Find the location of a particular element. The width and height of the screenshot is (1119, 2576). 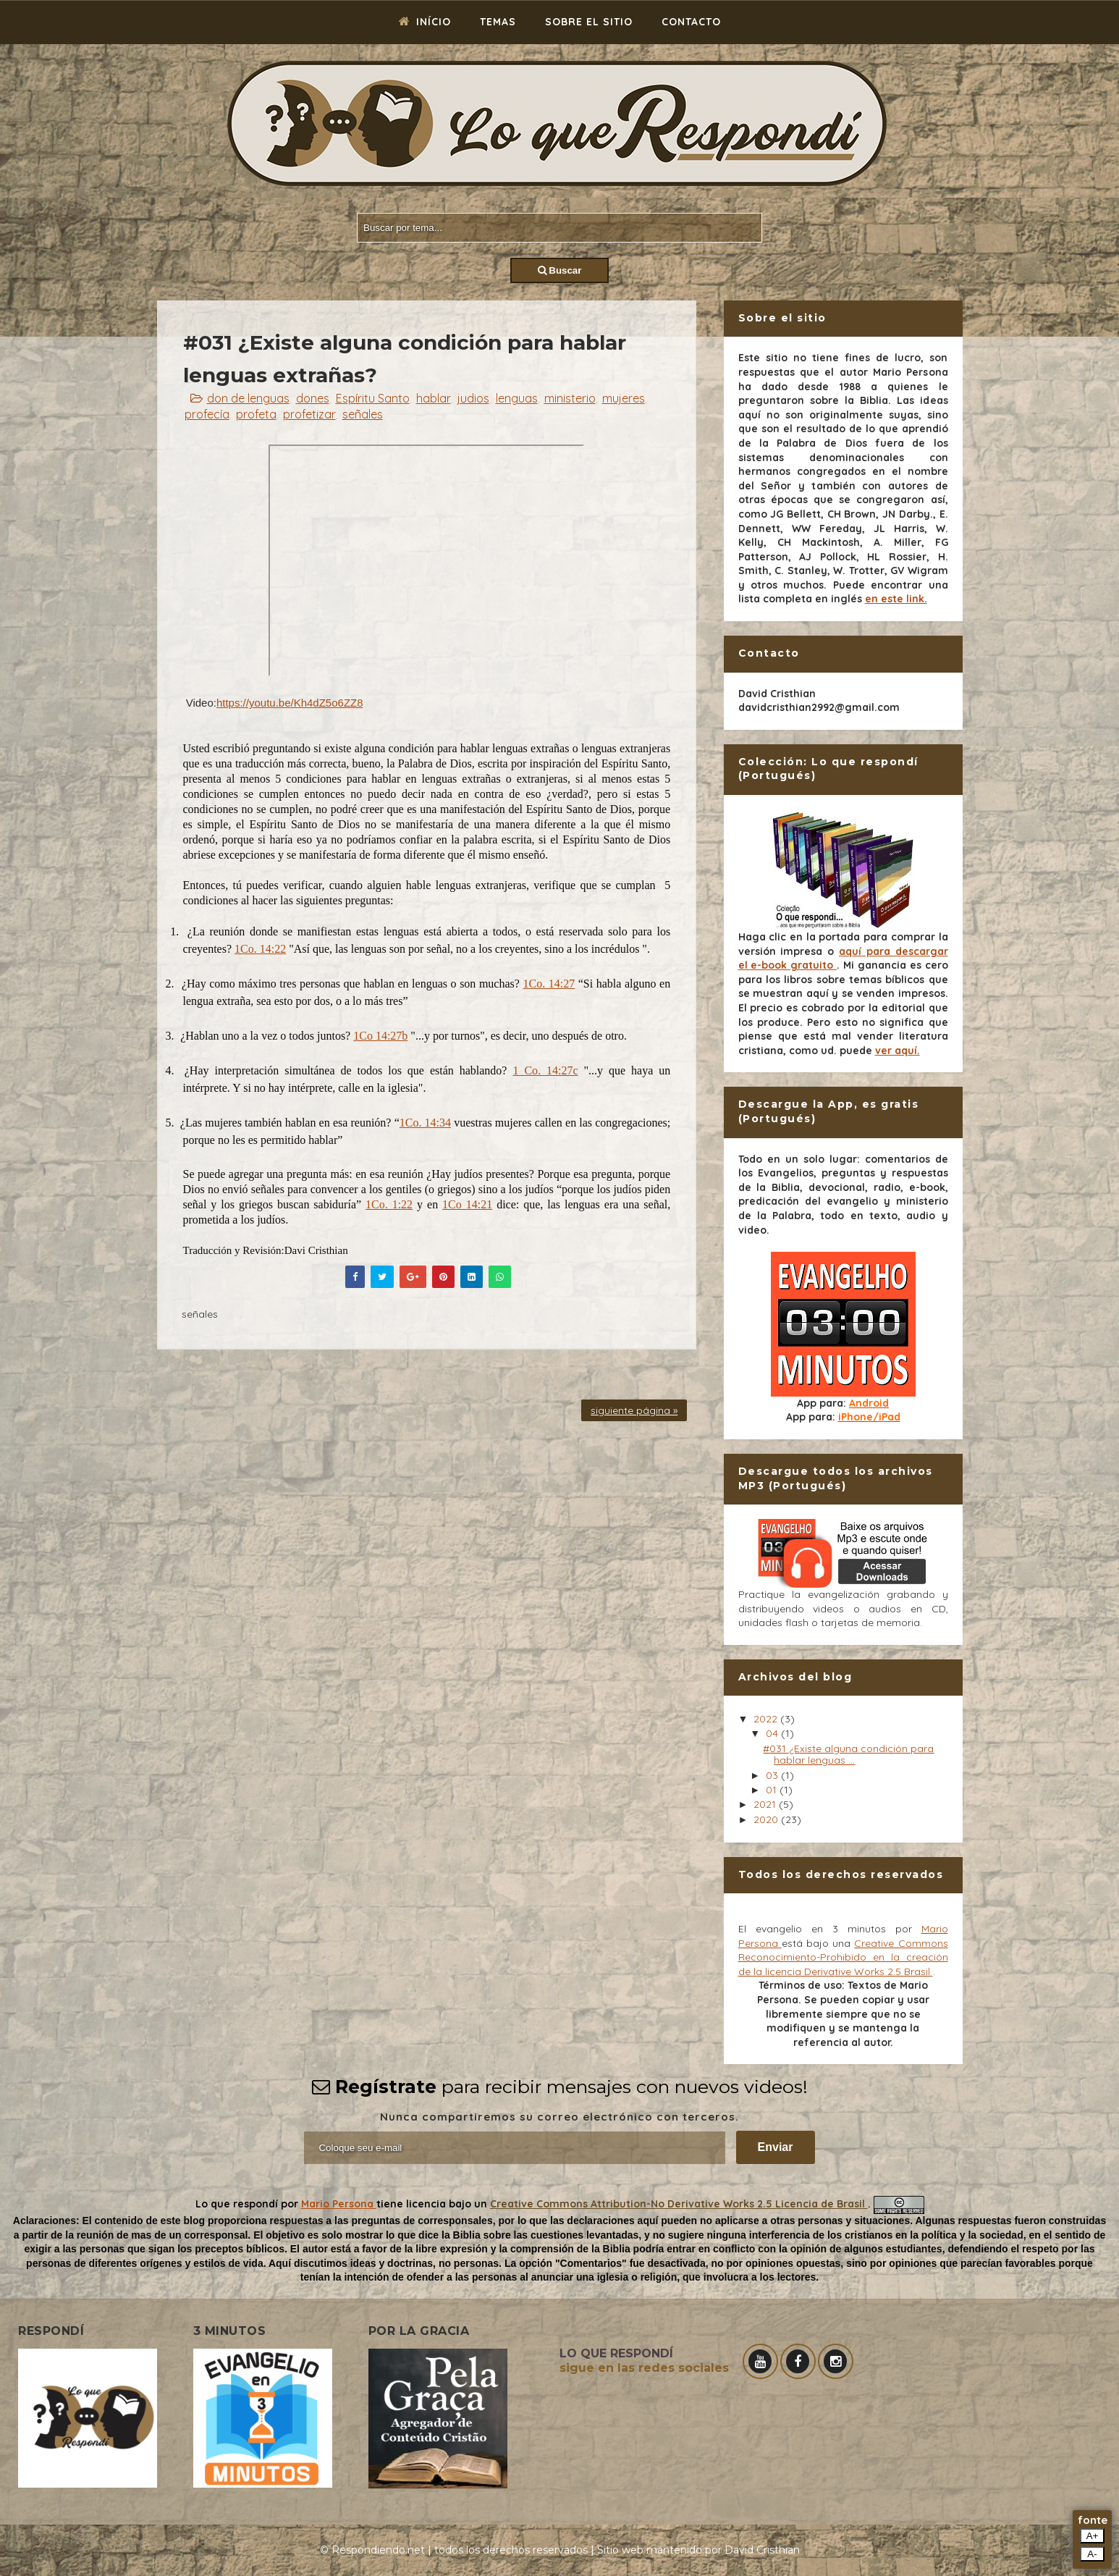

Mario Persona is located at coordinates (338, 2203).